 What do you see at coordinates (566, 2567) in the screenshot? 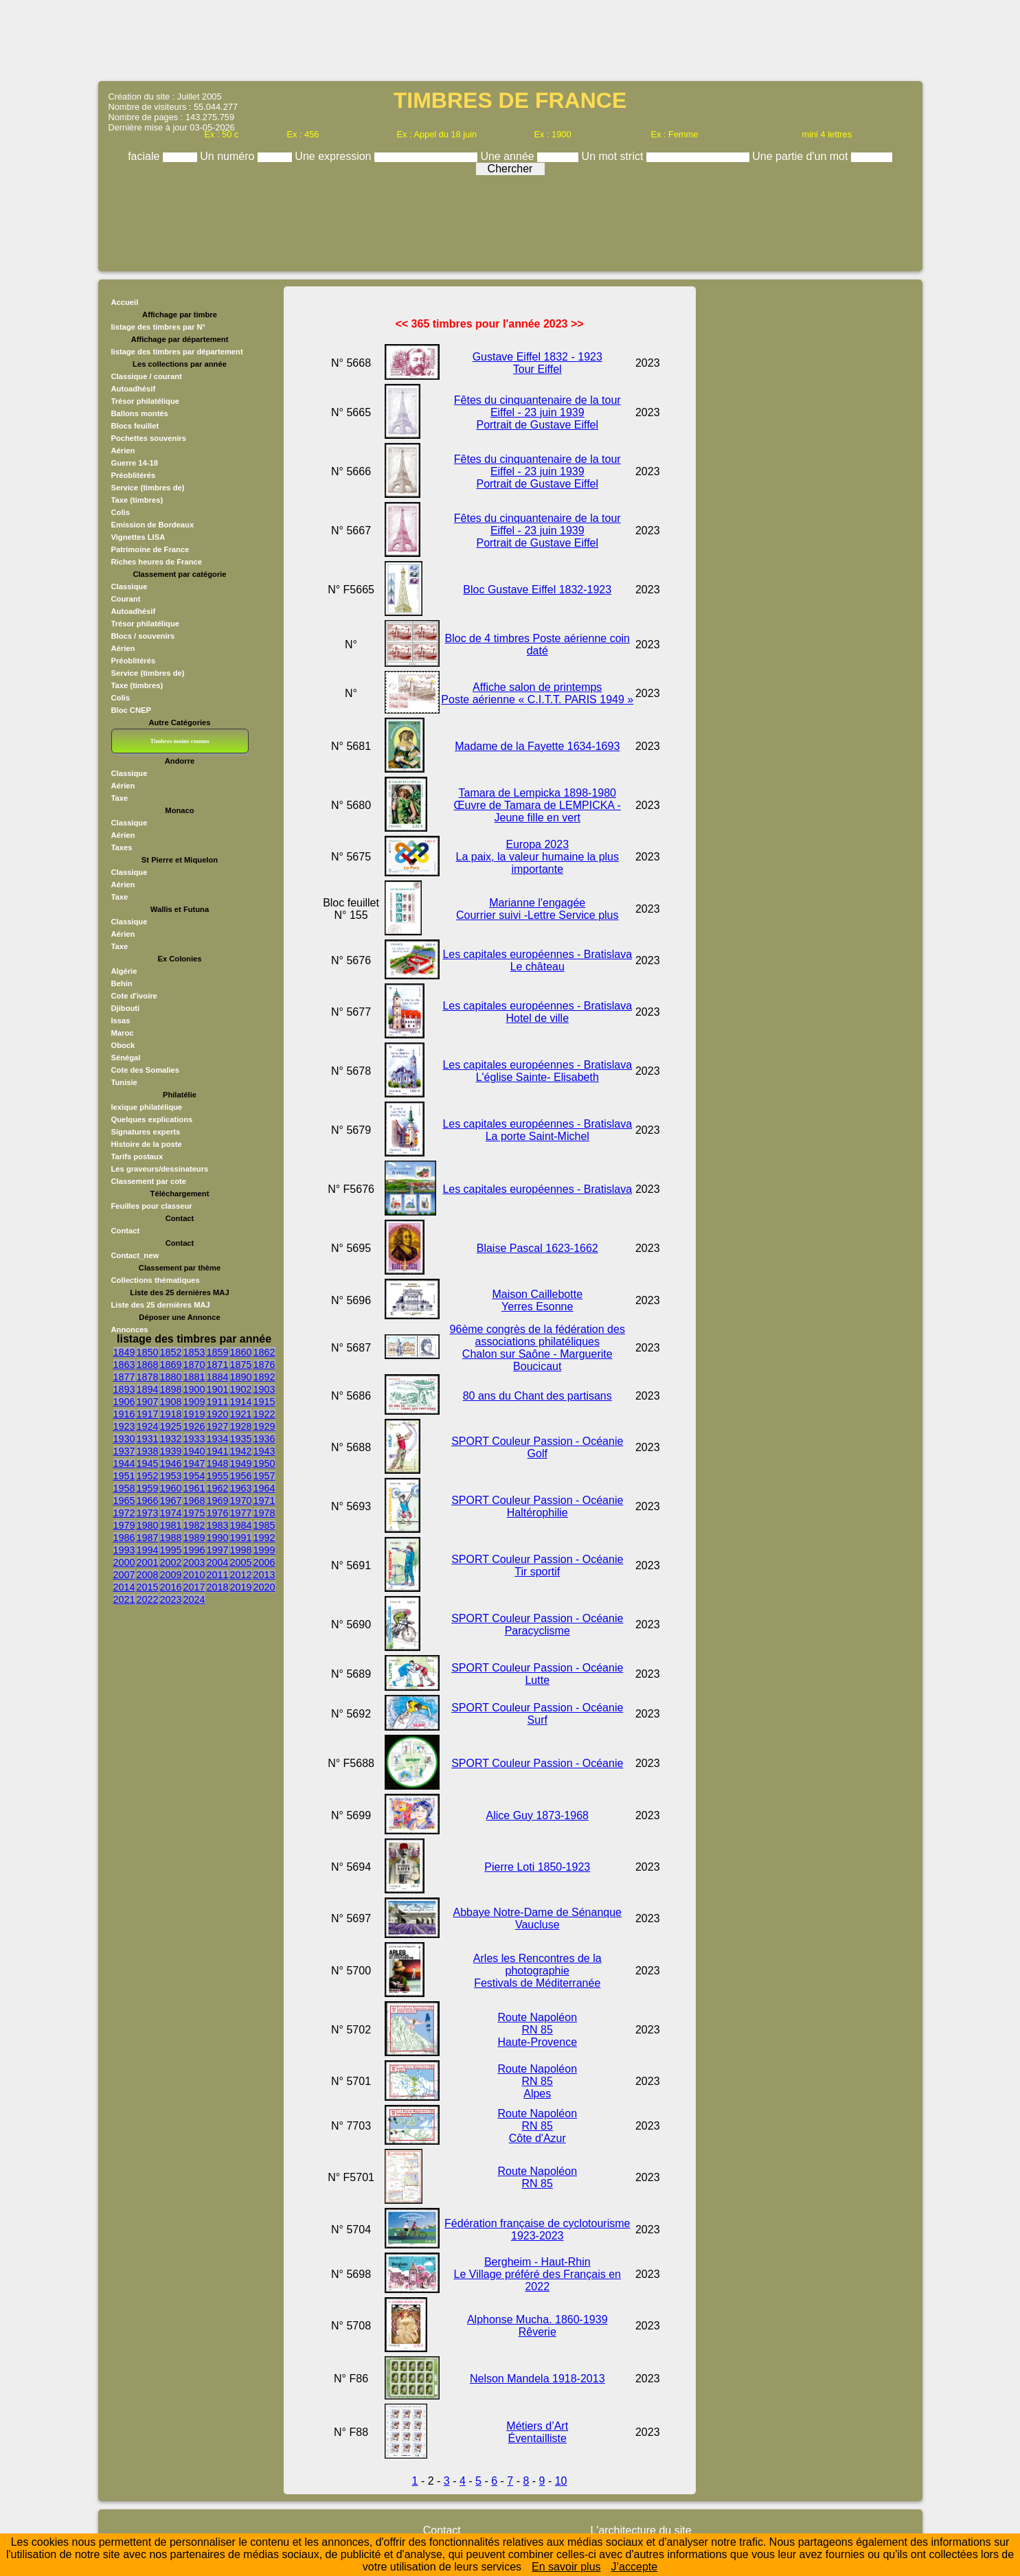
I see `En savoir plus` at bounding box center [566, 2567].